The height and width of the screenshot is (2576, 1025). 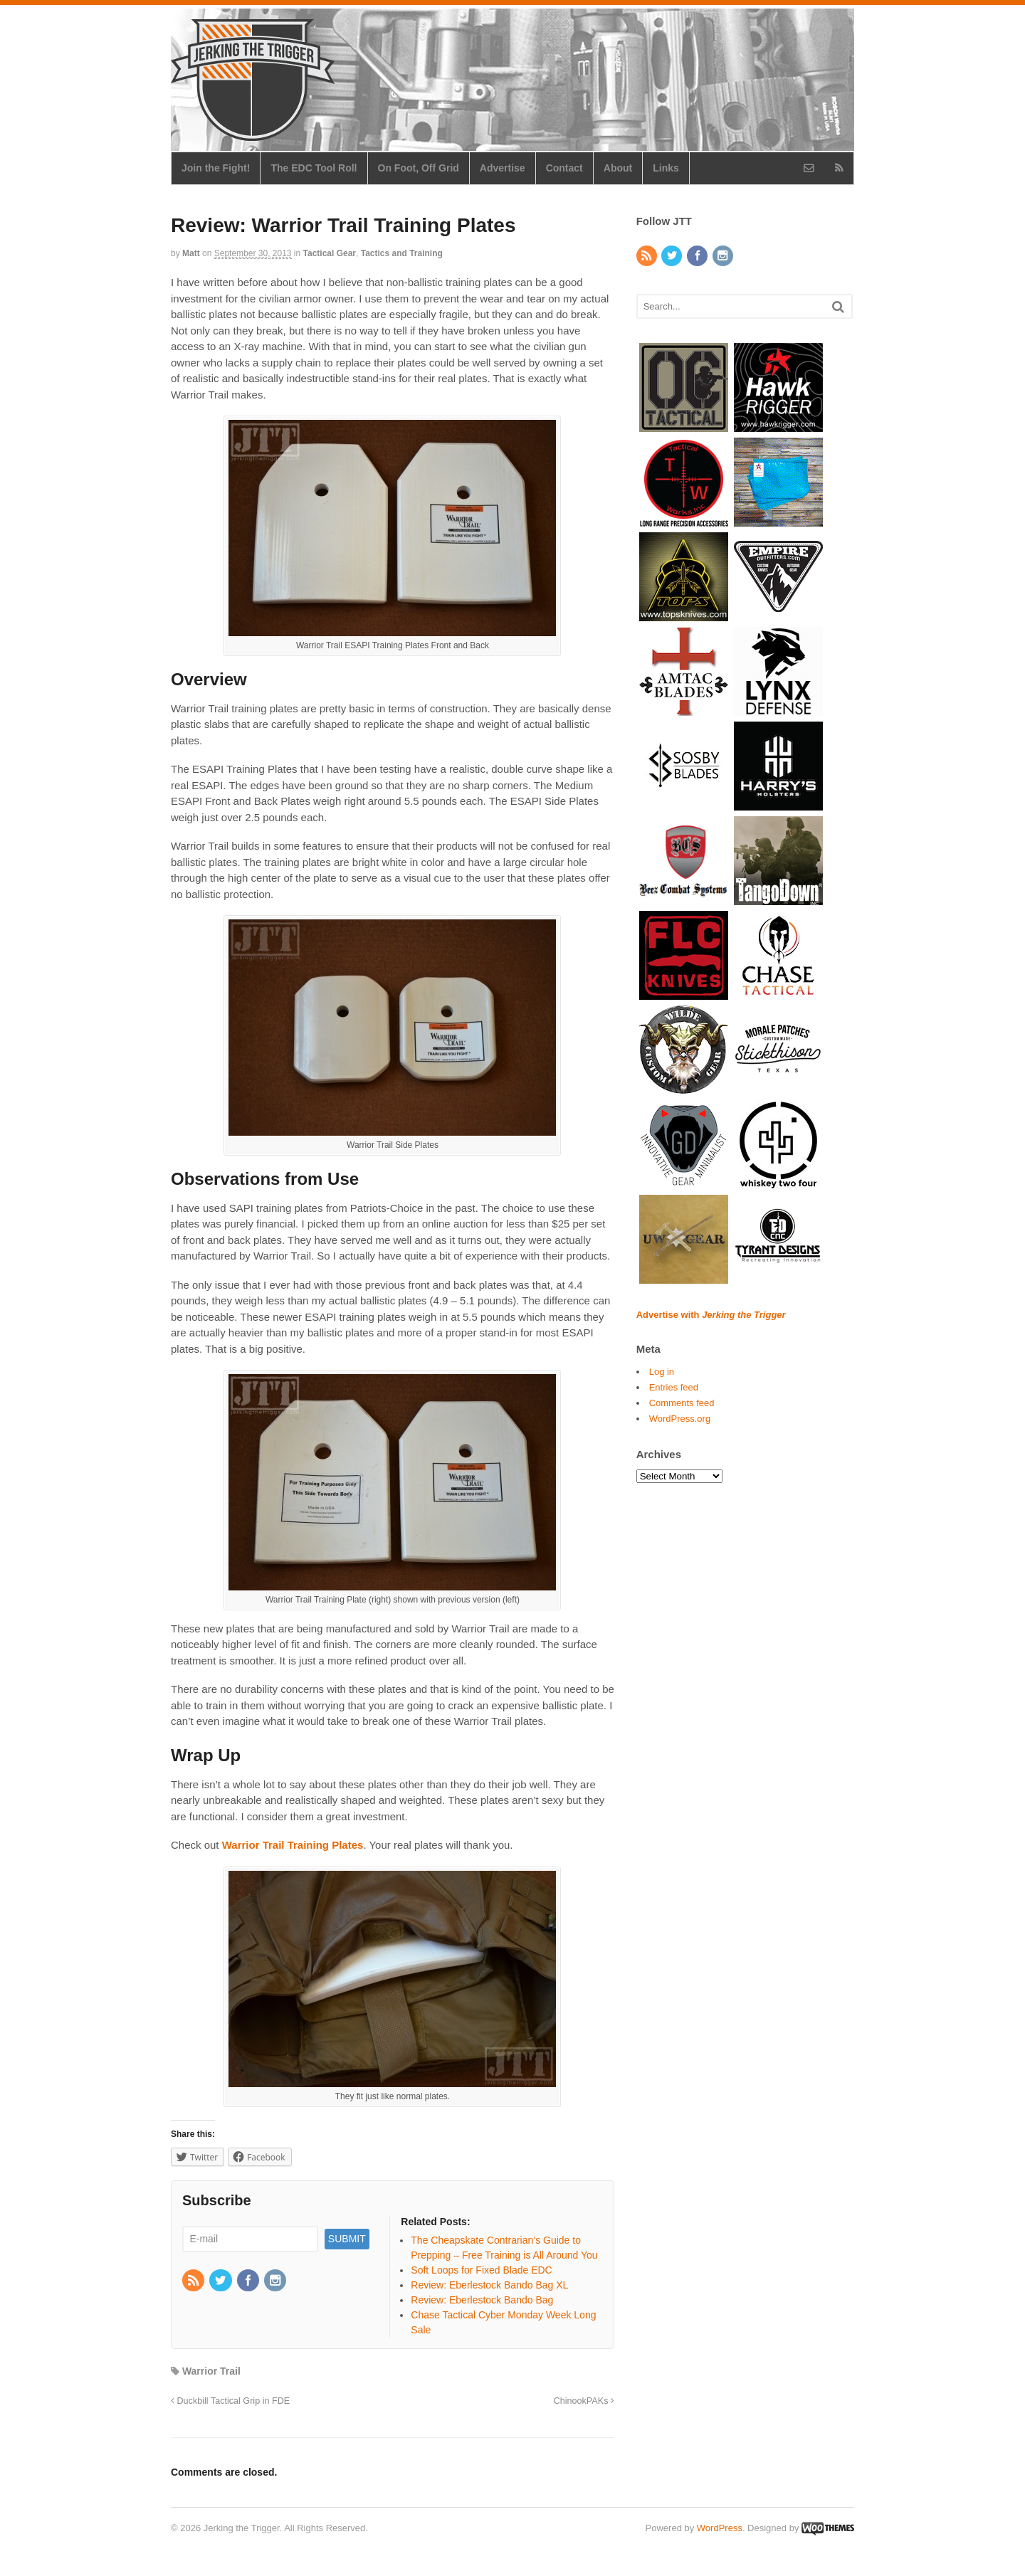 What do you see at coordinates (502, 168) in the screenshot?
I see `Advertise` at bounding box center [502, 168].